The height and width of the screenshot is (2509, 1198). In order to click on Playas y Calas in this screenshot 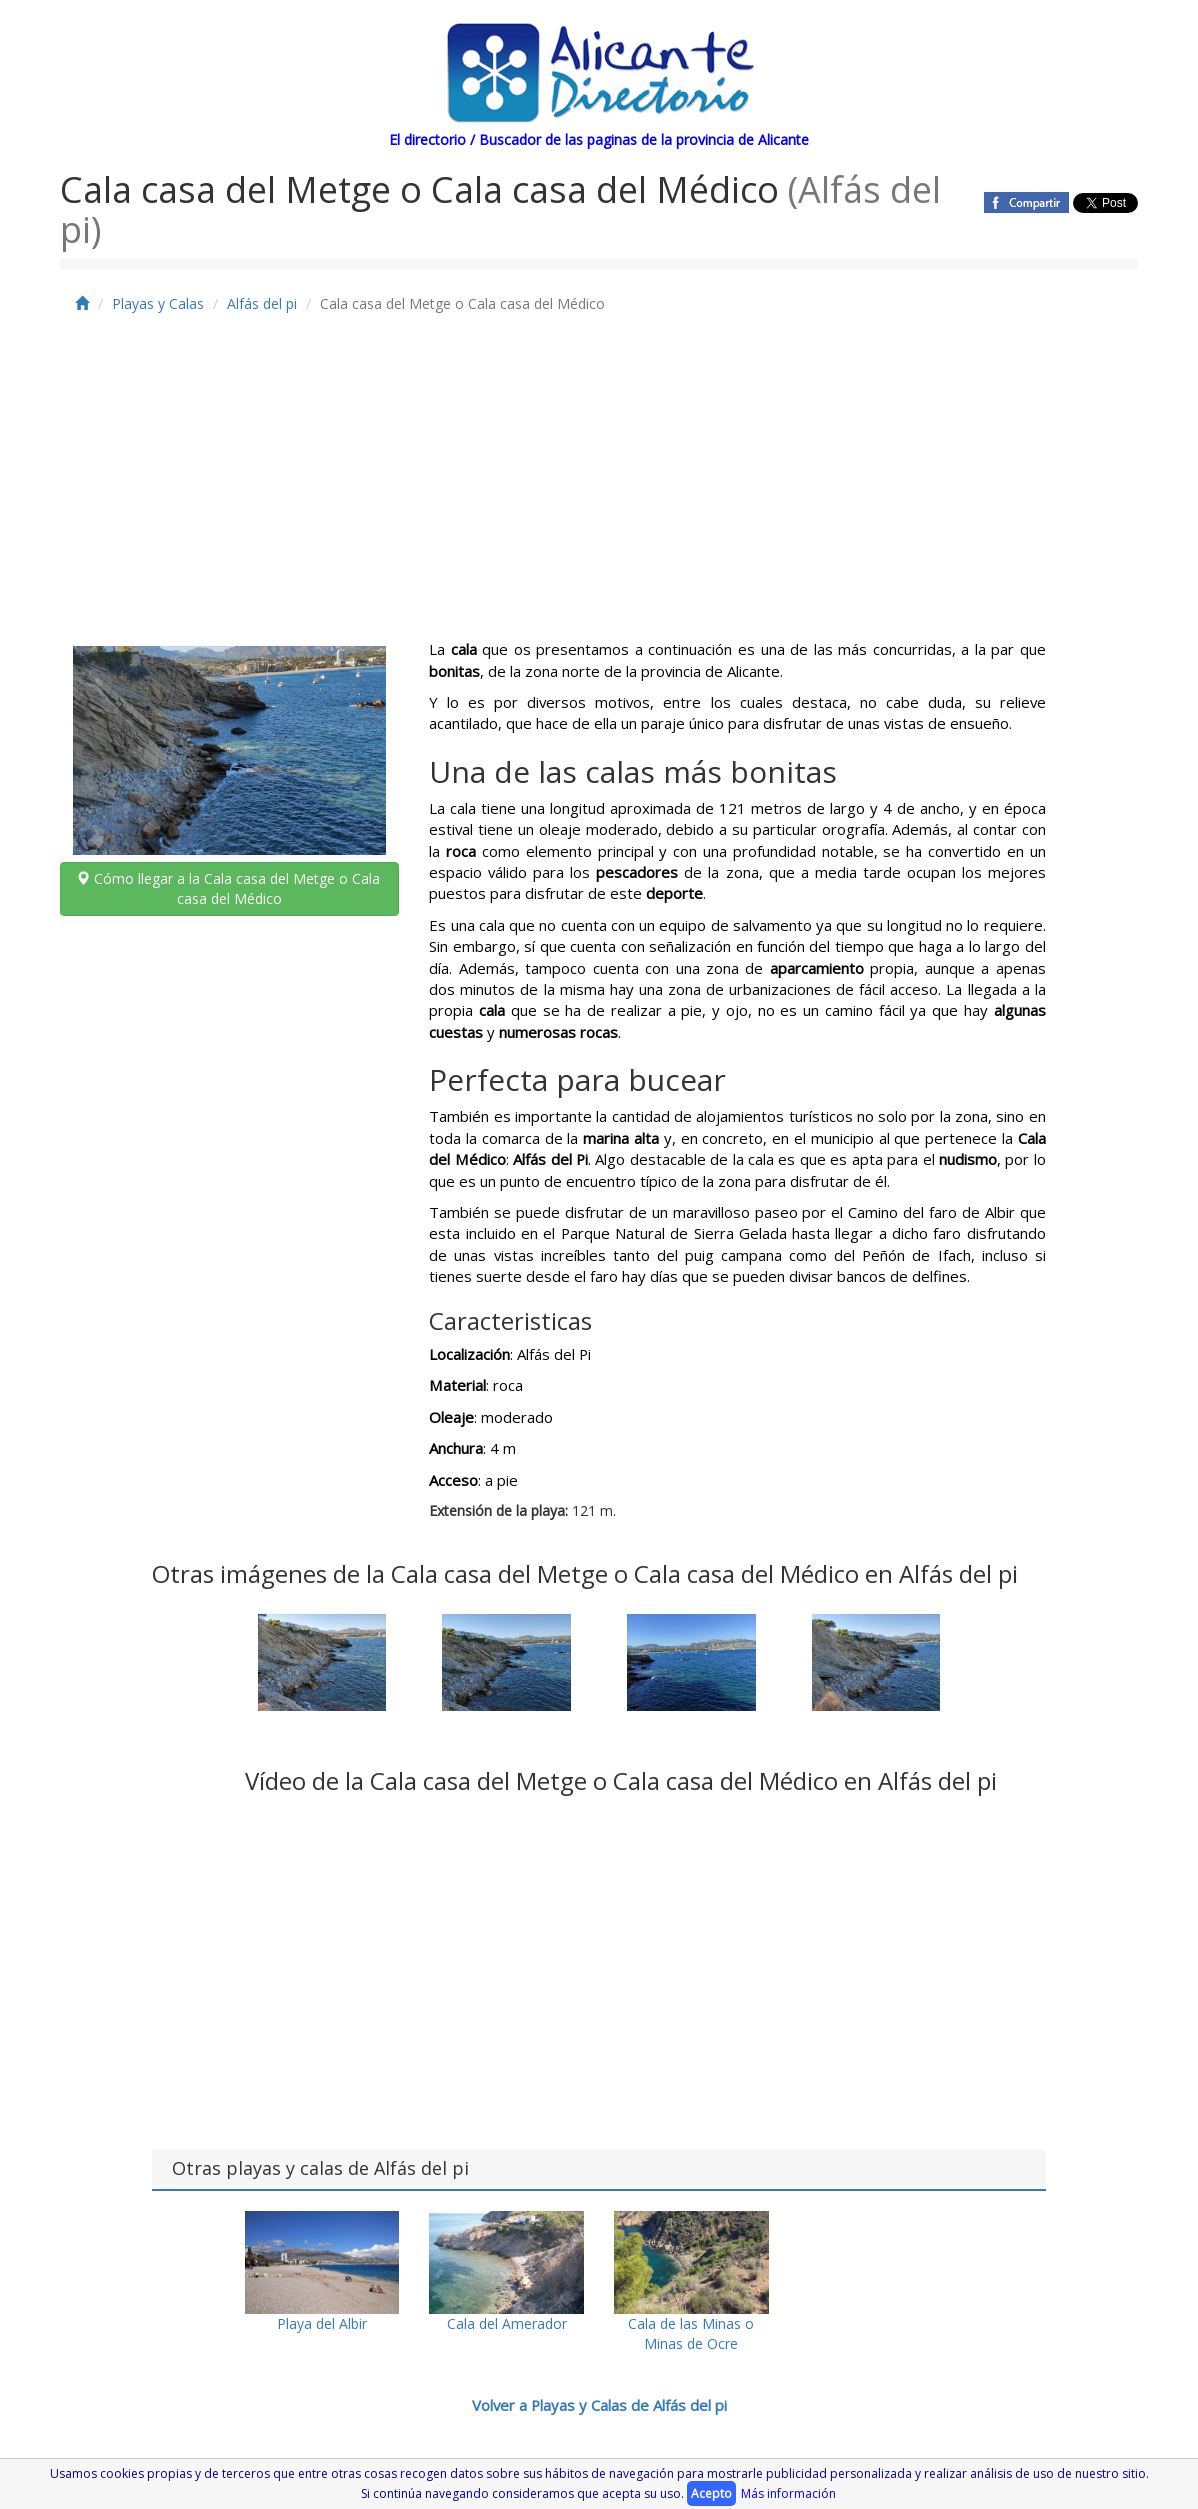, I will do `click(158, 303)`.